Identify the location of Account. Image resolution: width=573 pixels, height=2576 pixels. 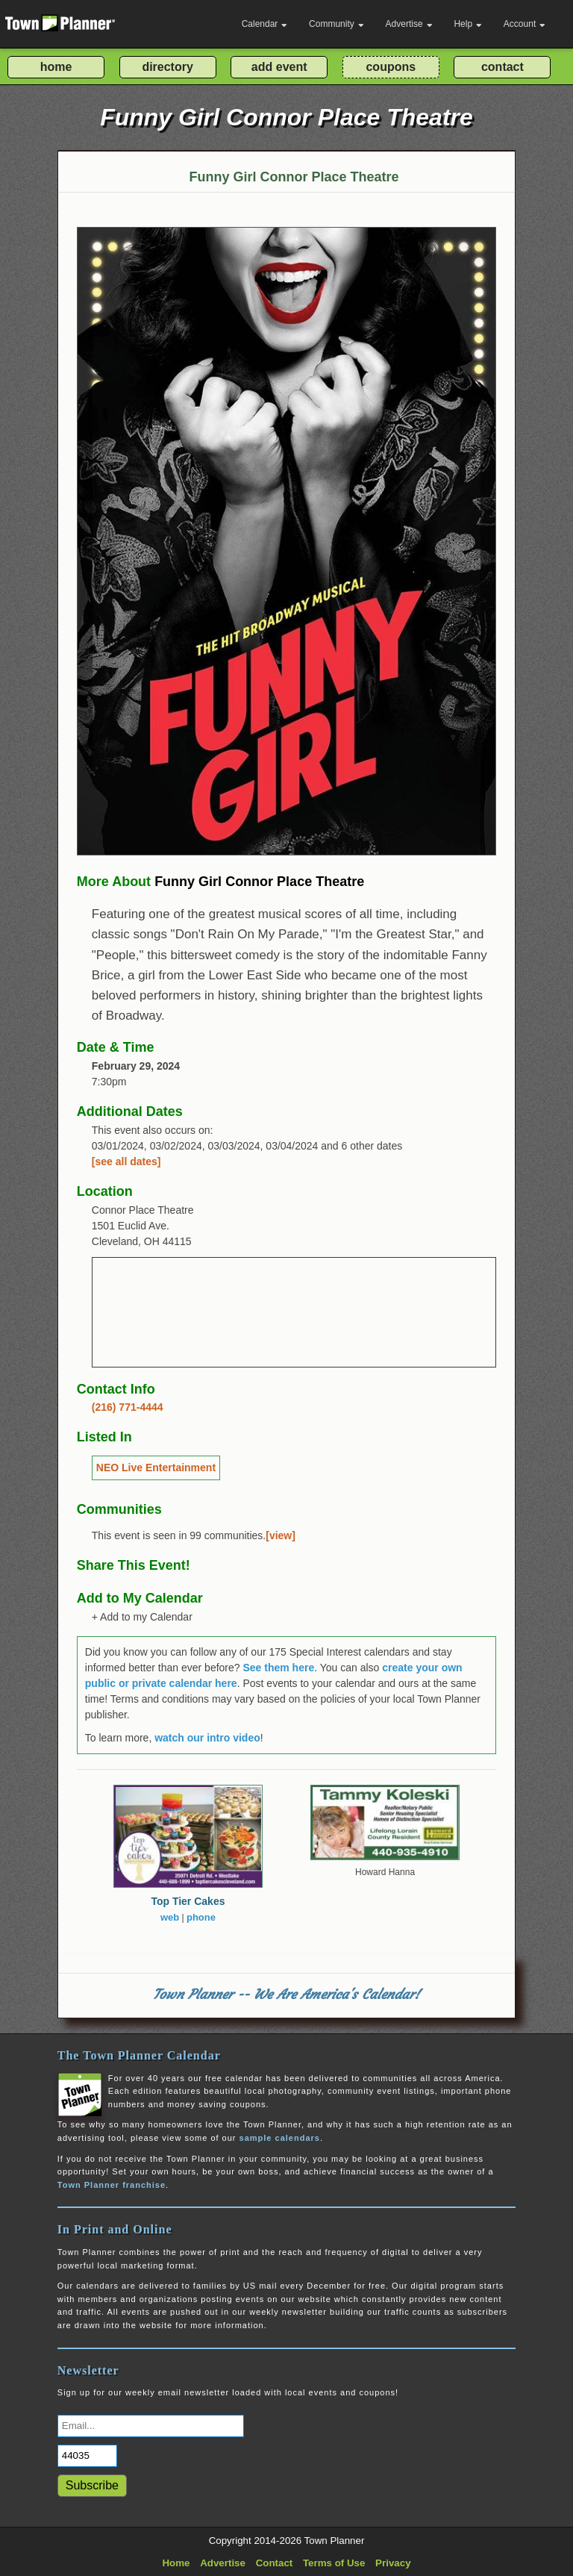
(524, 24).